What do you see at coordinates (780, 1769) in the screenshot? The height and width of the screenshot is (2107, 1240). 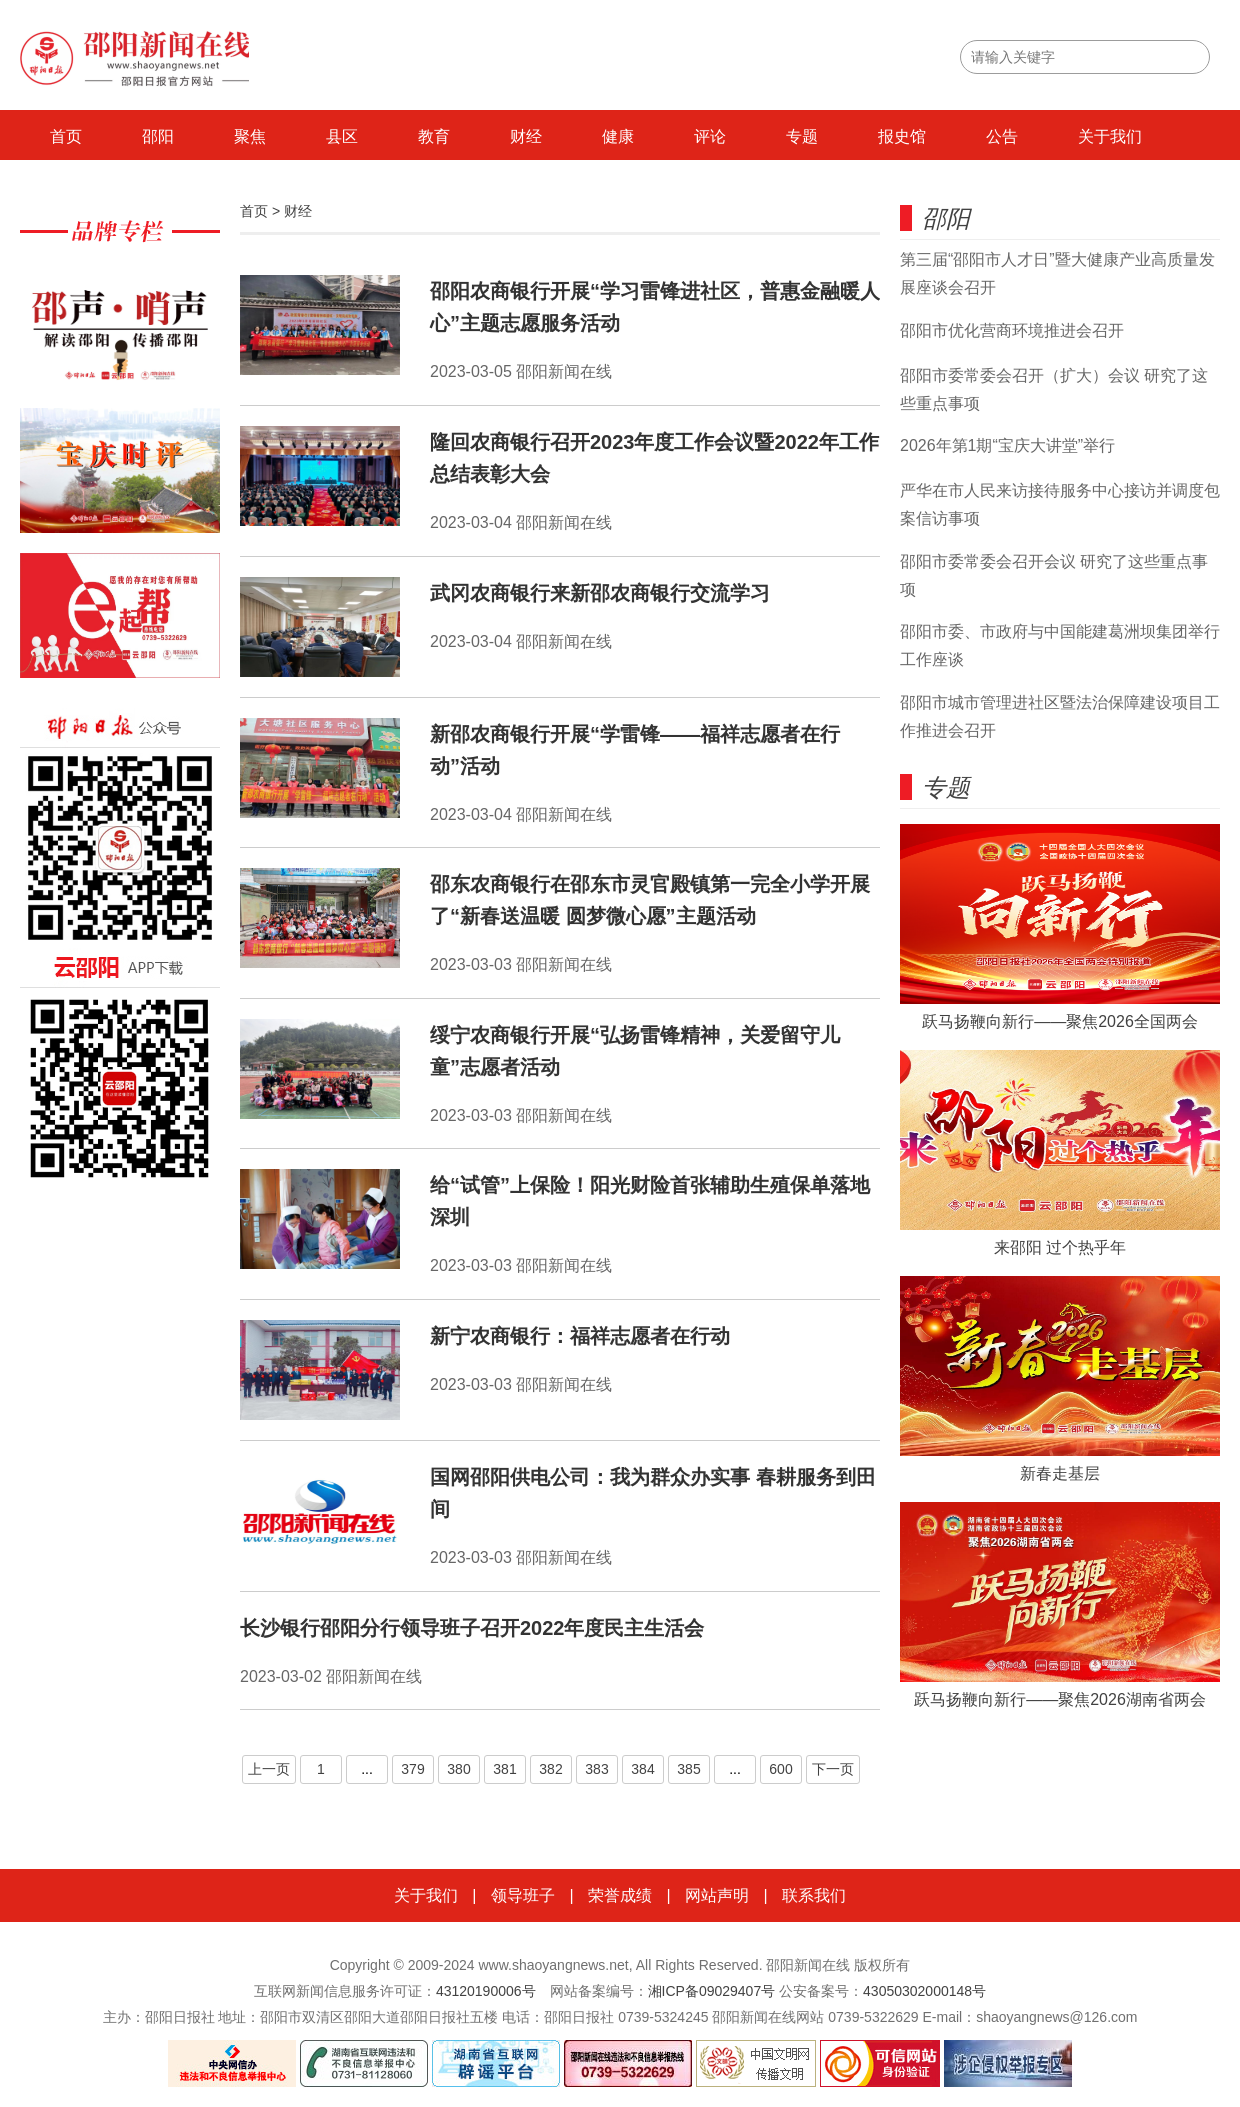 I see `600` at bounding box center [780, 1769].